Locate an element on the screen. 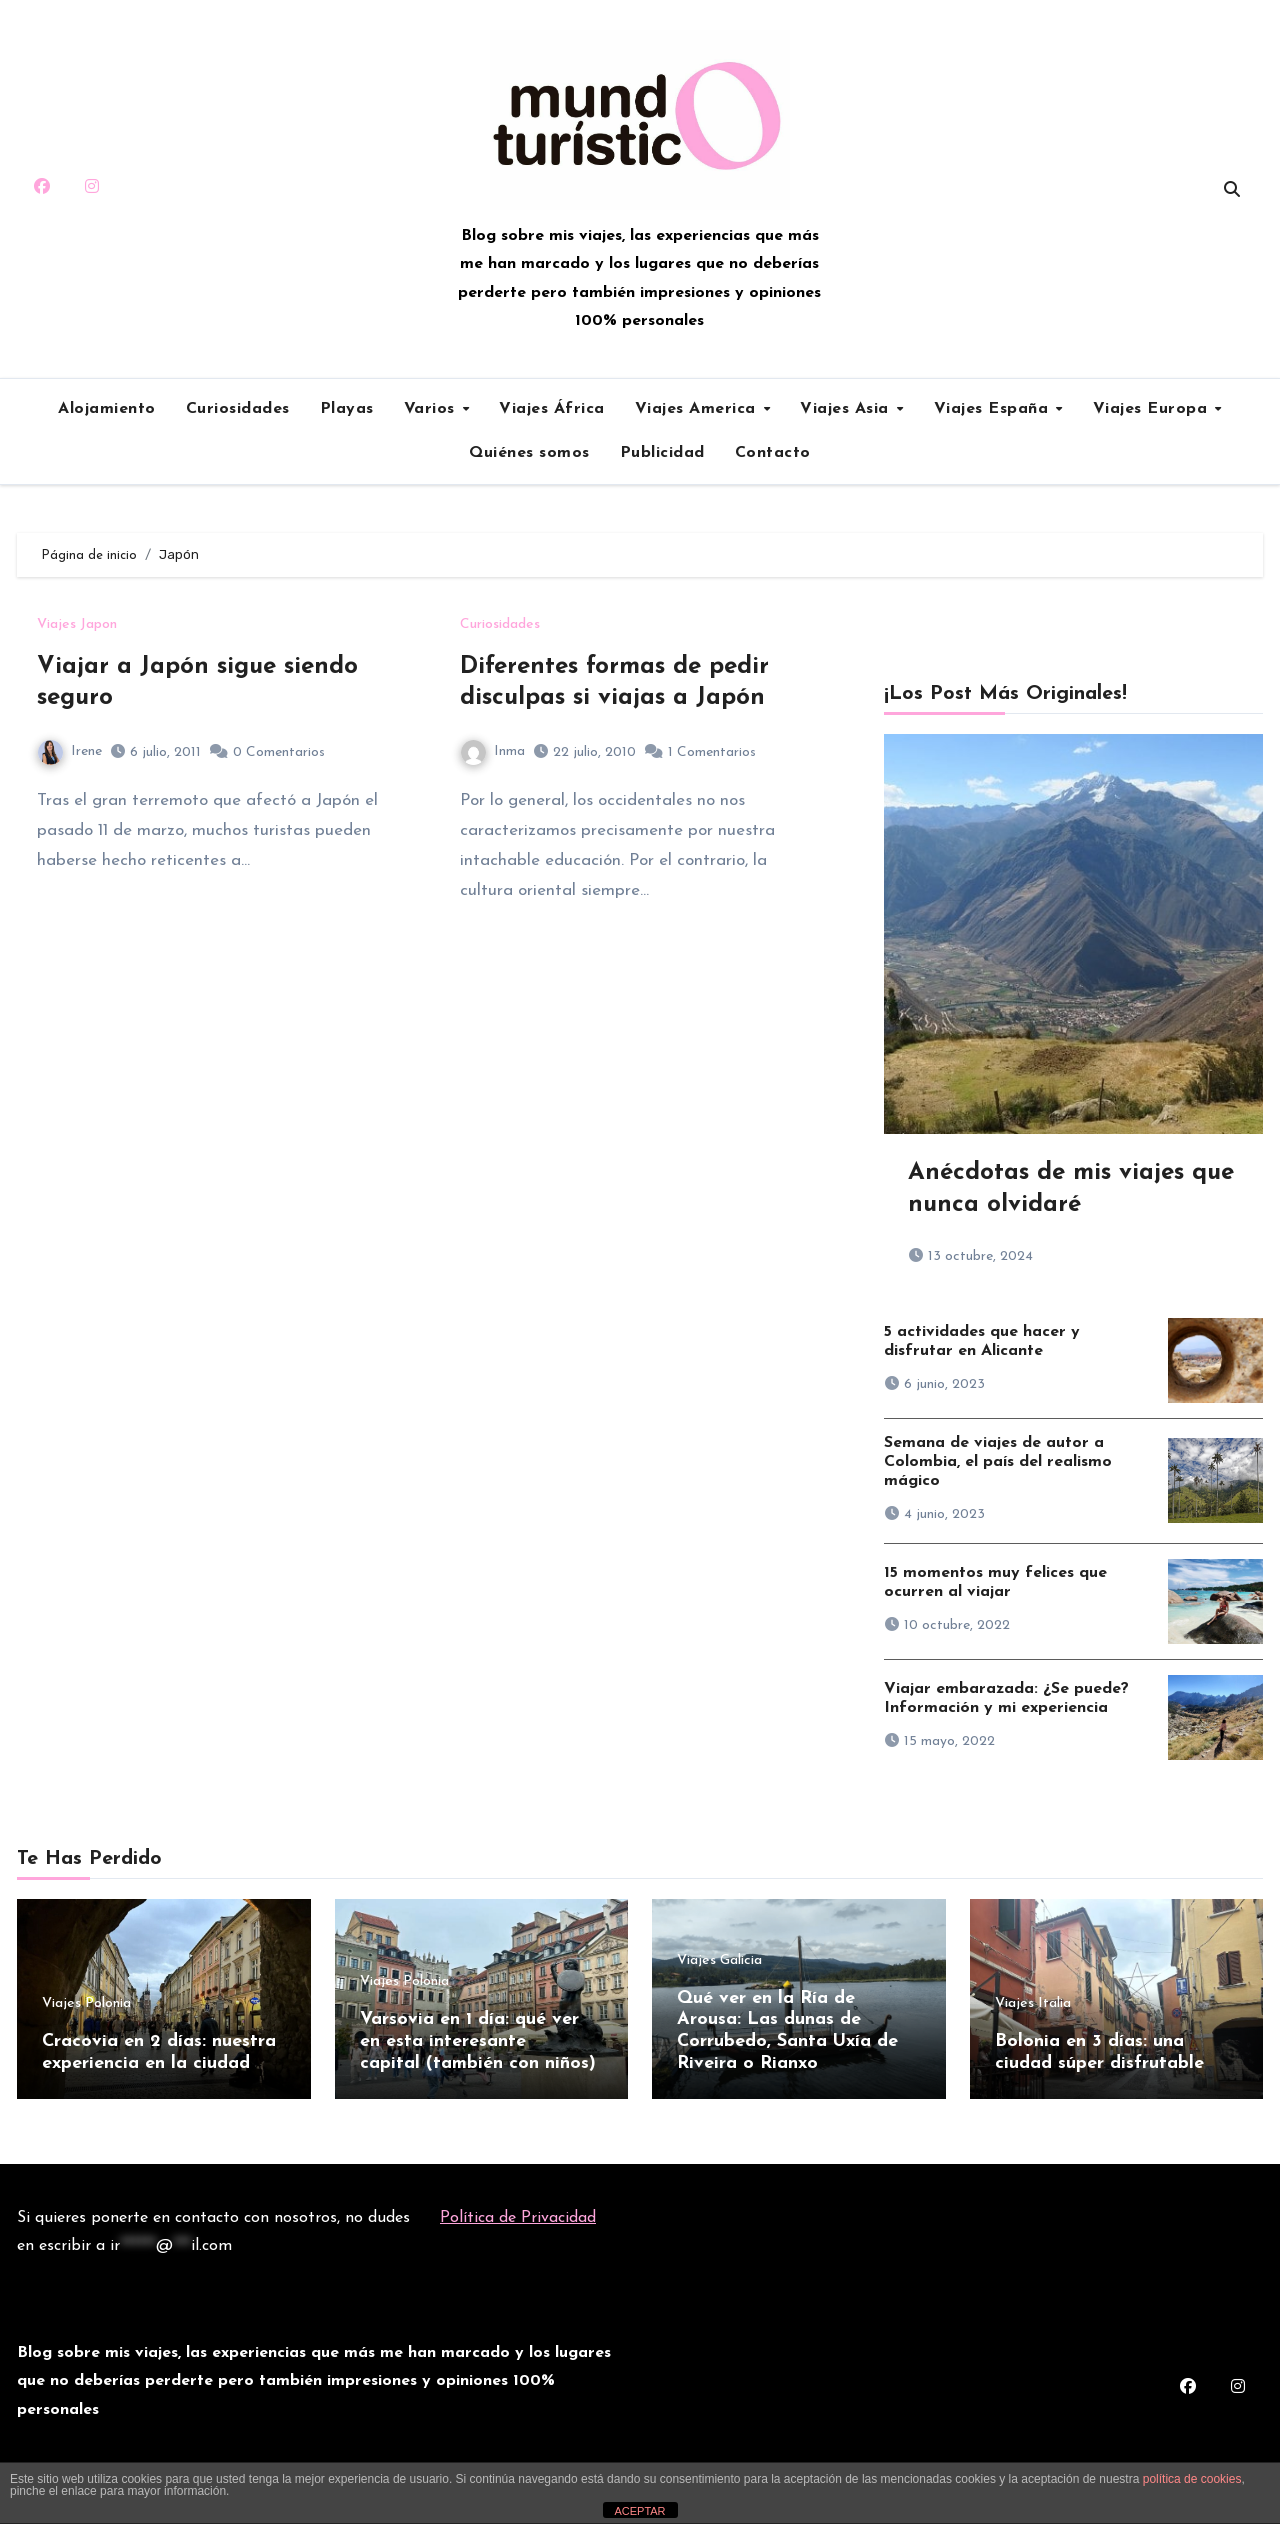 This screenshot has height=2524, width=1280. Varios is located at coordinates (432, 409).